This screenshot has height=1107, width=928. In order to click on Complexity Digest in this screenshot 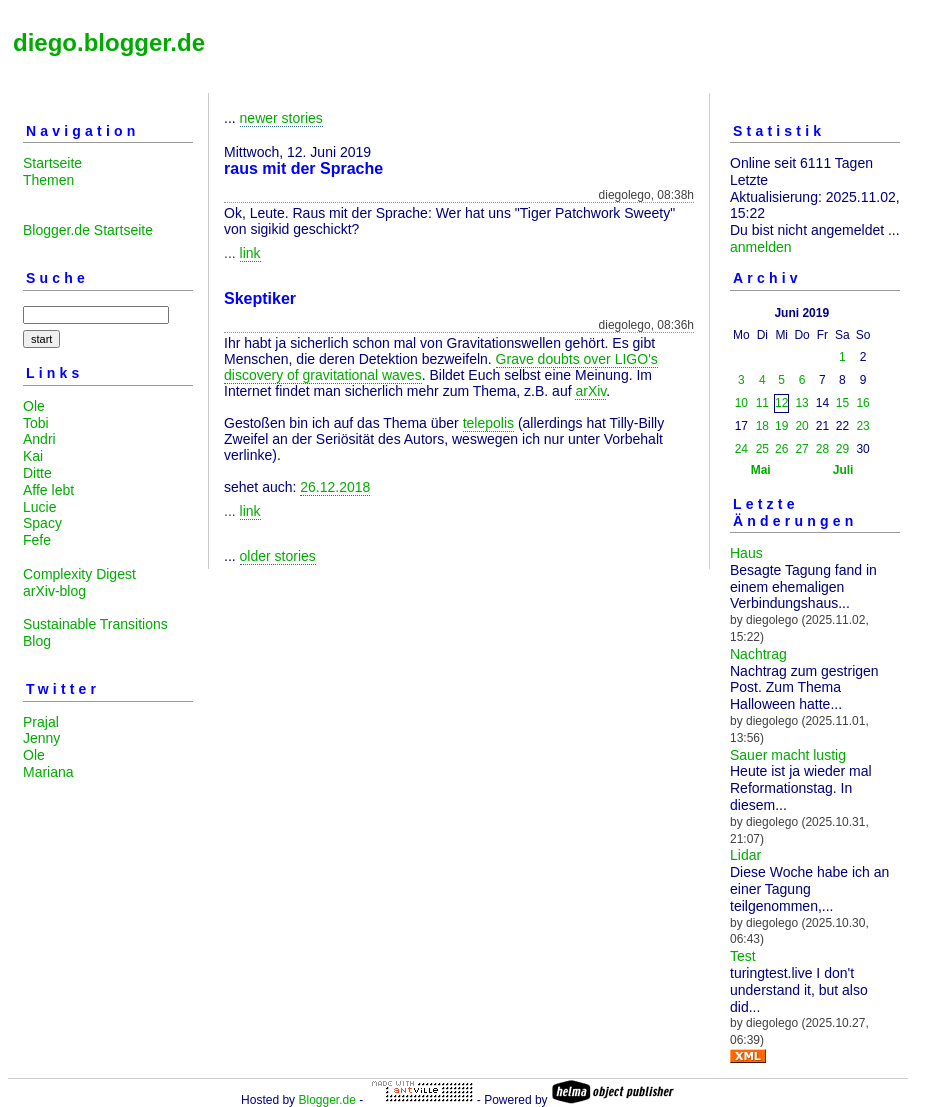, I will do `click(79, 574)`.